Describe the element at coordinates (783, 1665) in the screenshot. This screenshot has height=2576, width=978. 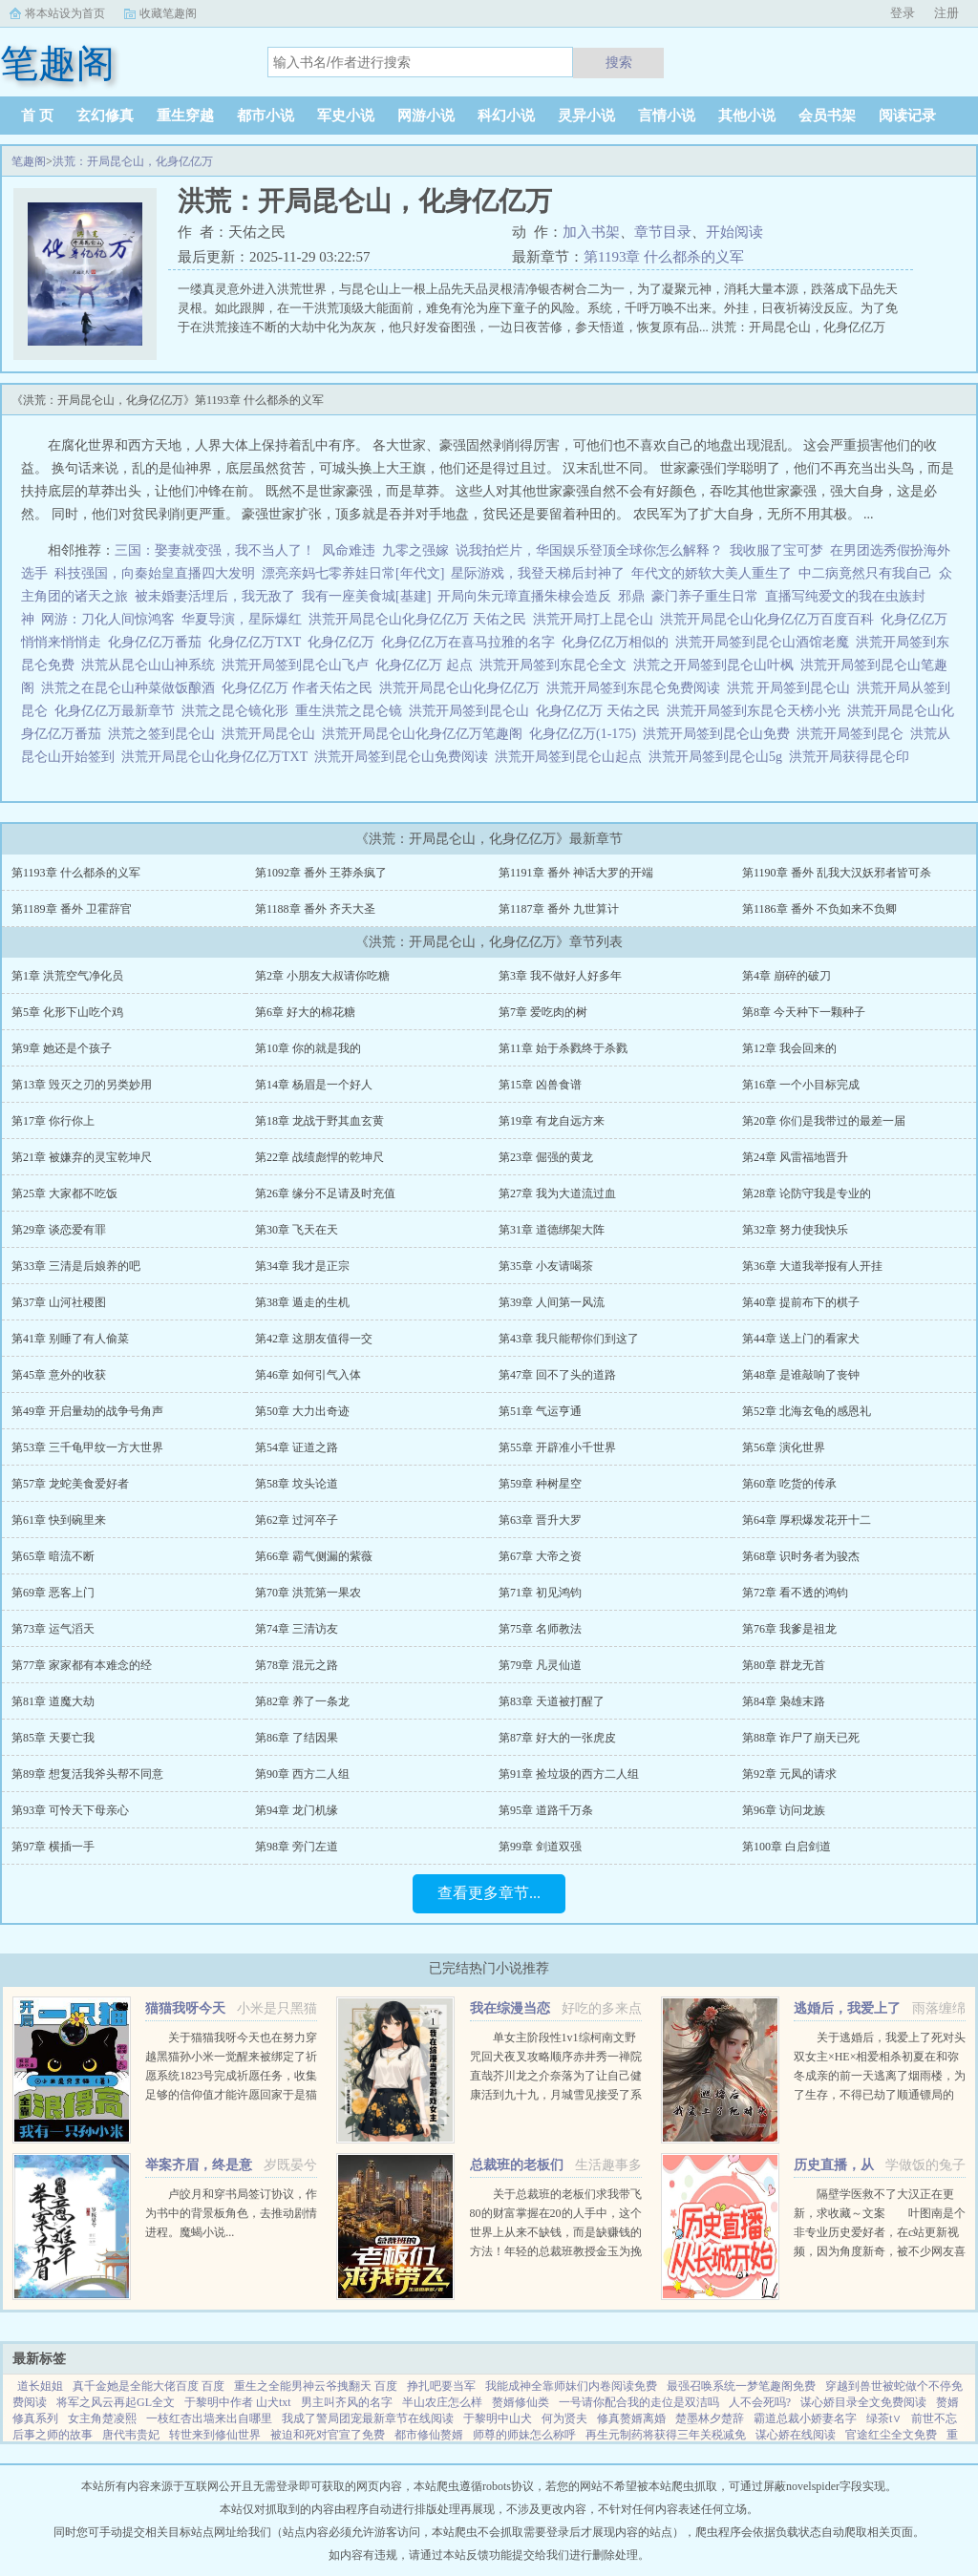
I see `第80章 群龙无首` at that location.